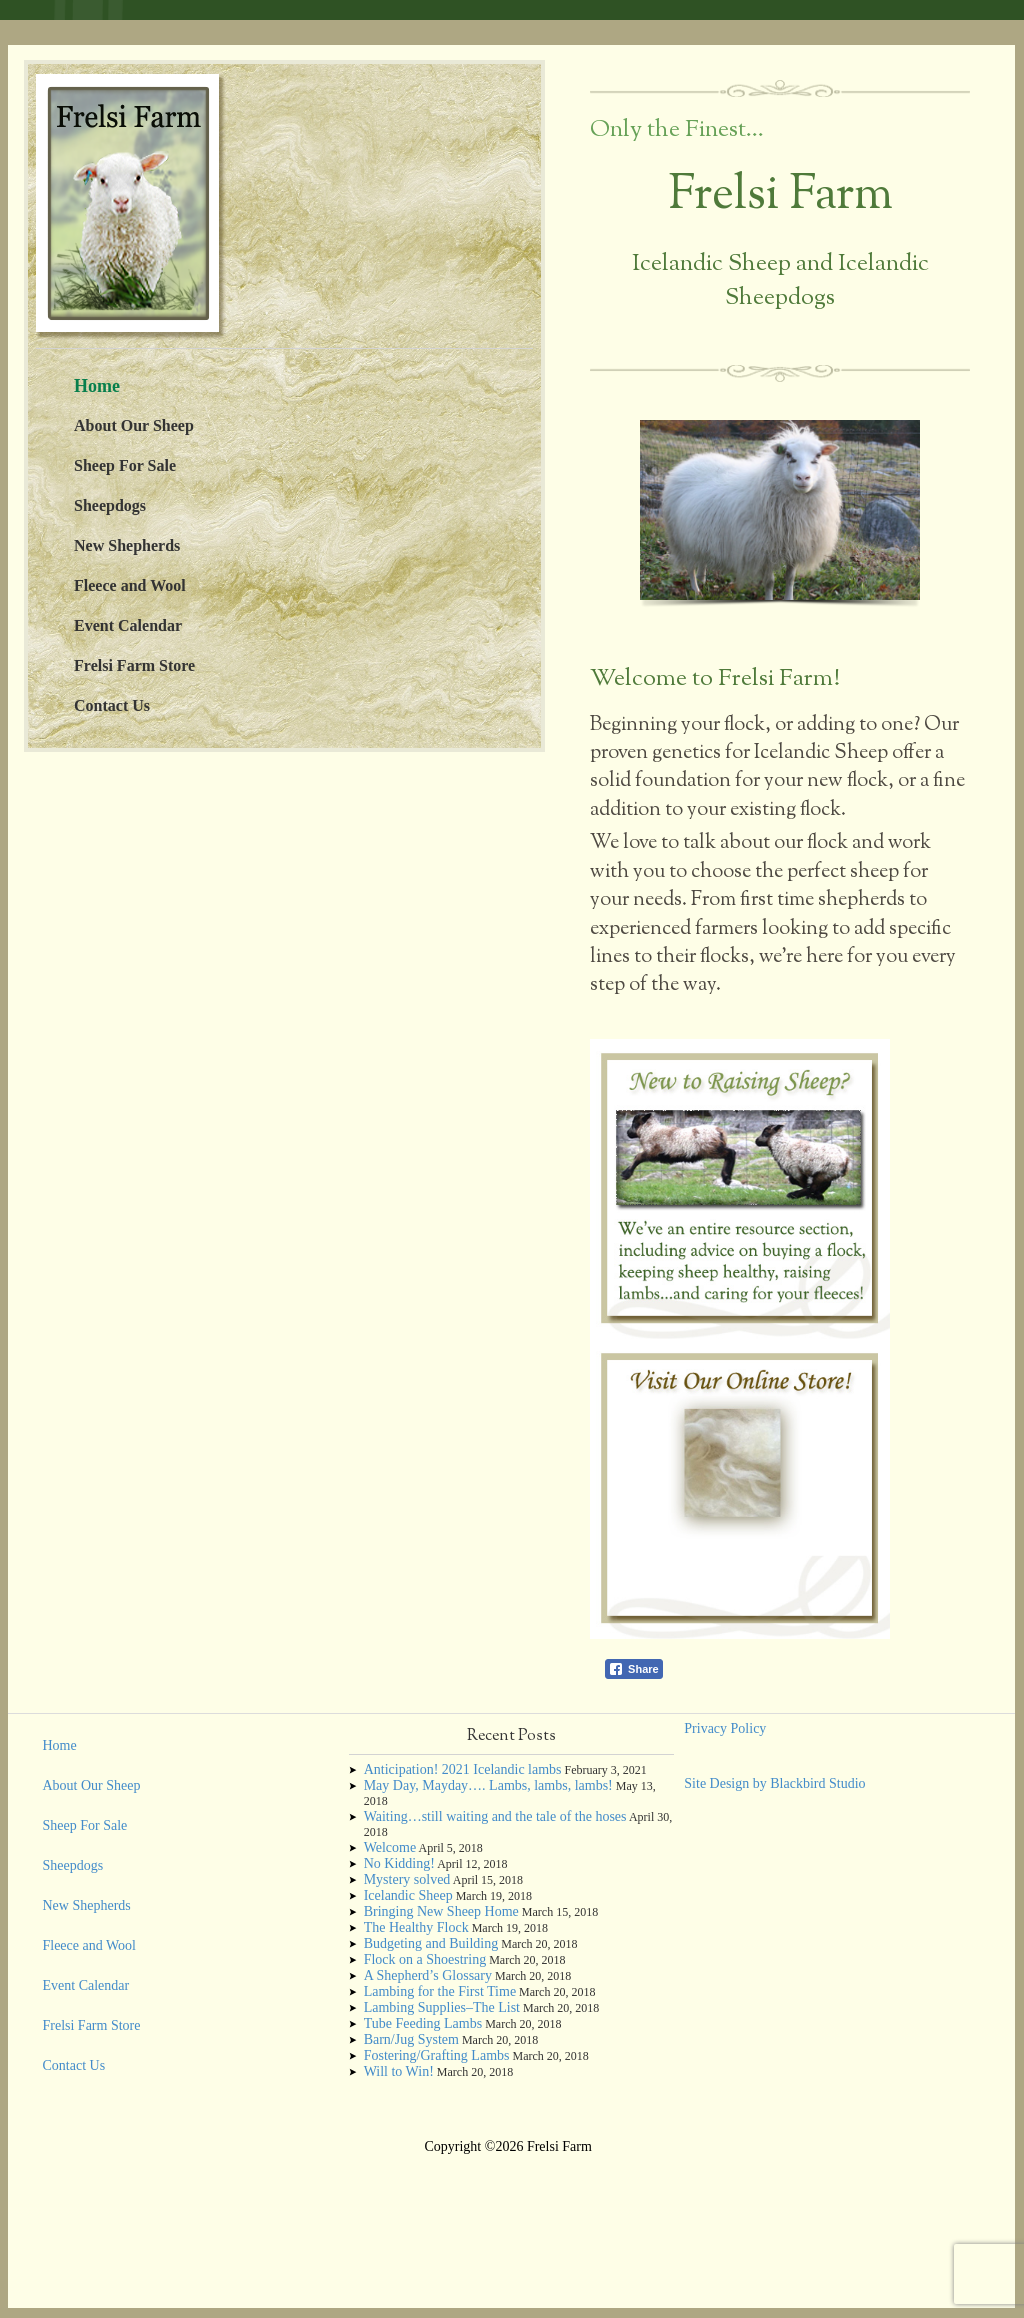 The image size is (1024, 2318). I want to click on A Shepherd’s Glossary, so click(428, 1975).